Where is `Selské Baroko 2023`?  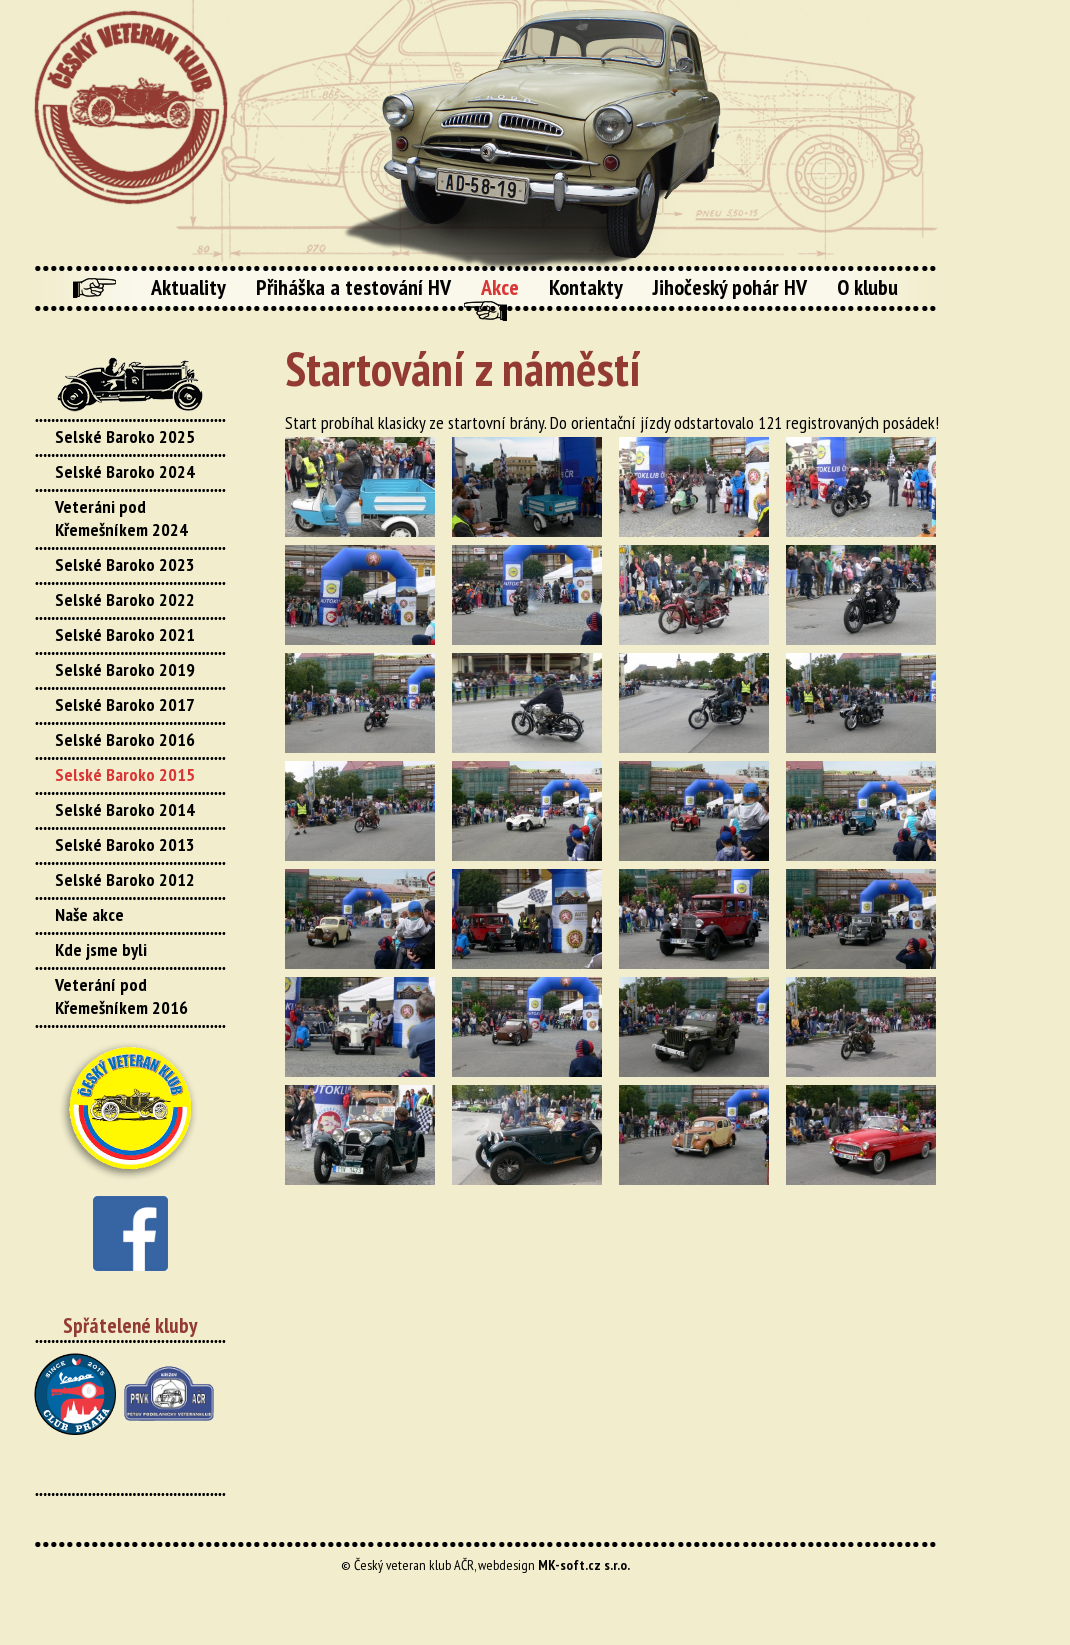
Selské Baroko 2023 is located at coordinates (125, 564).